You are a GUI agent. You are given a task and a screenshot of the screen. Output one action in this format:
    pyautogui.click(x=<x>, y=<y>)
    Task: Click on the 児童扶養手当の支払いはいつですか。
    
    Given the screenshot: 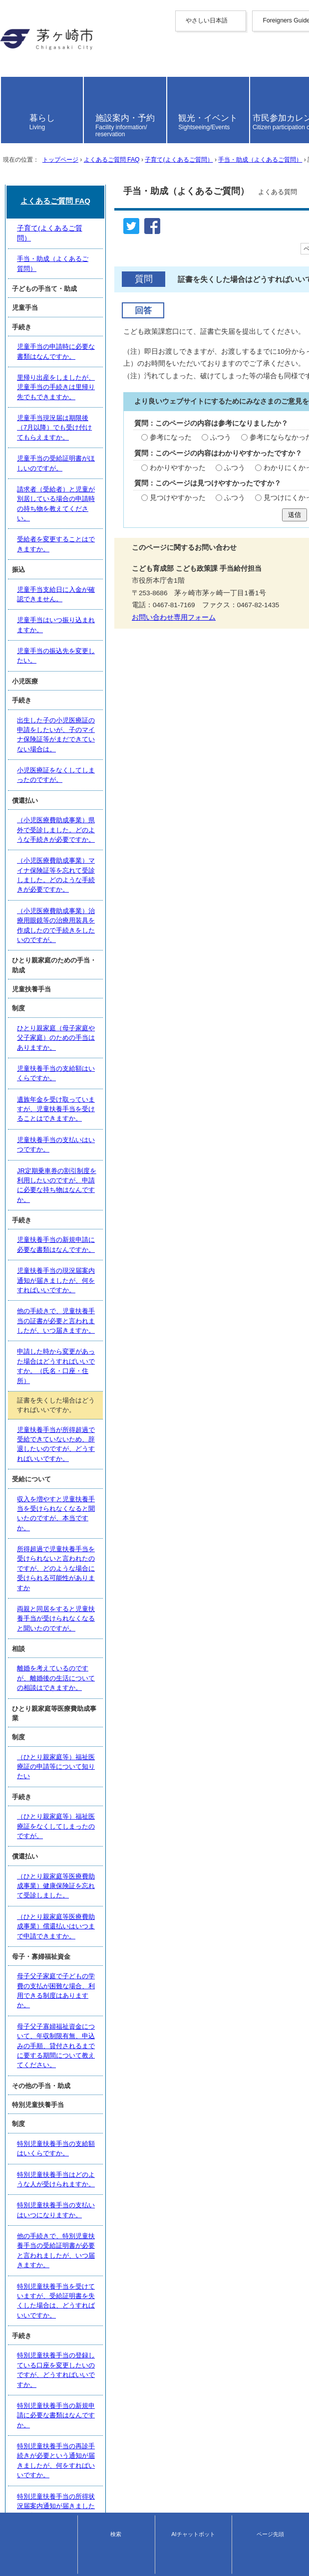 What is the action you would take?
    pyautogui.click(x=71, y=1415)
    